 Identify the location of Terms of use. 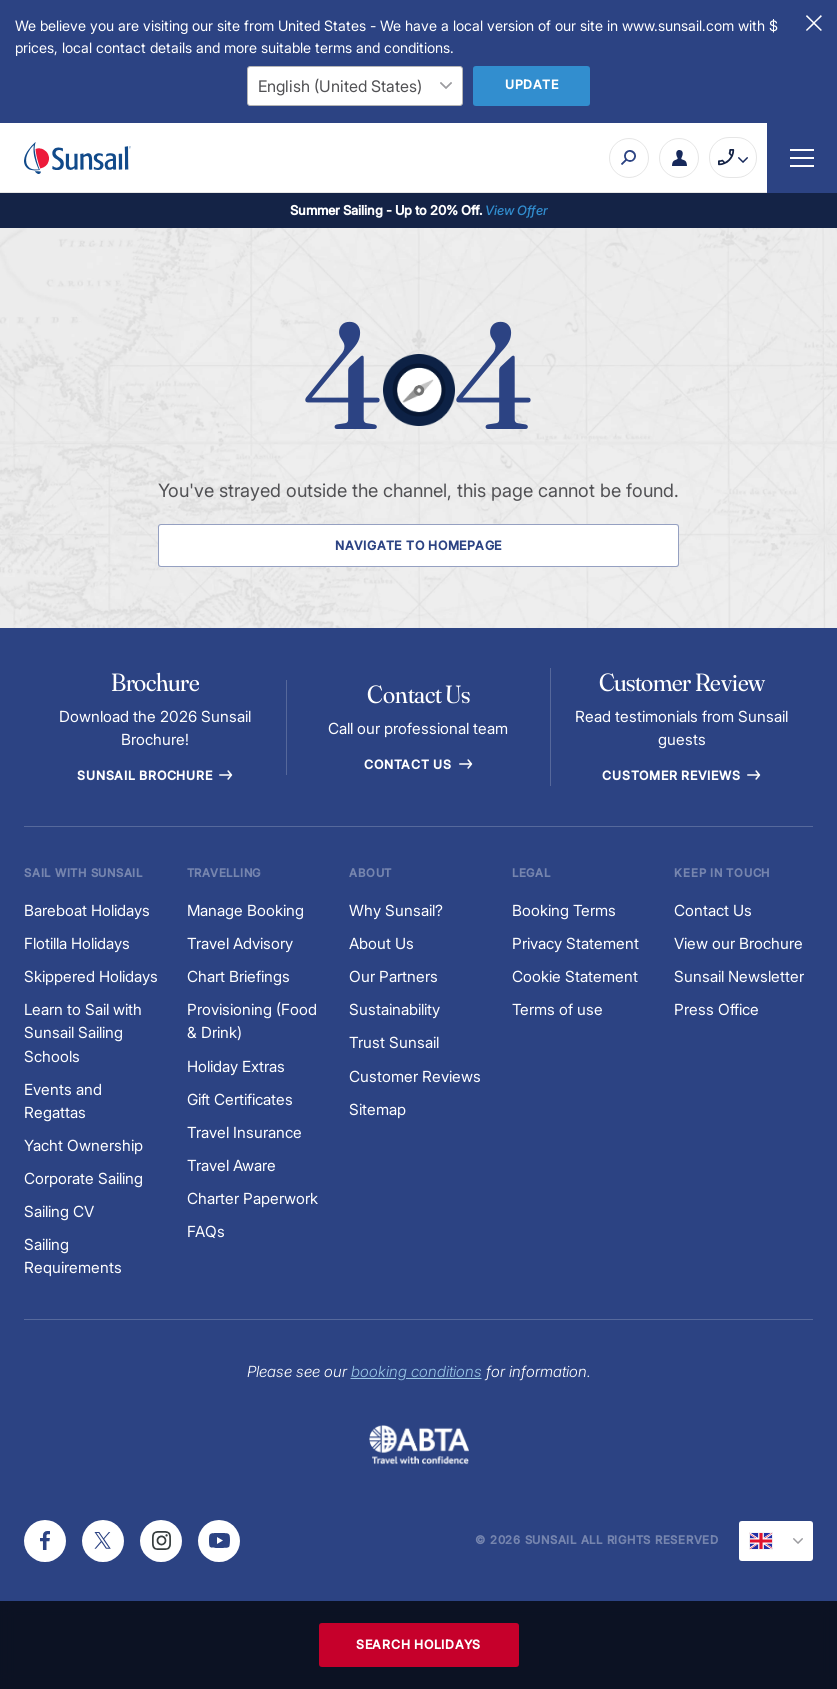
(557, 1009).